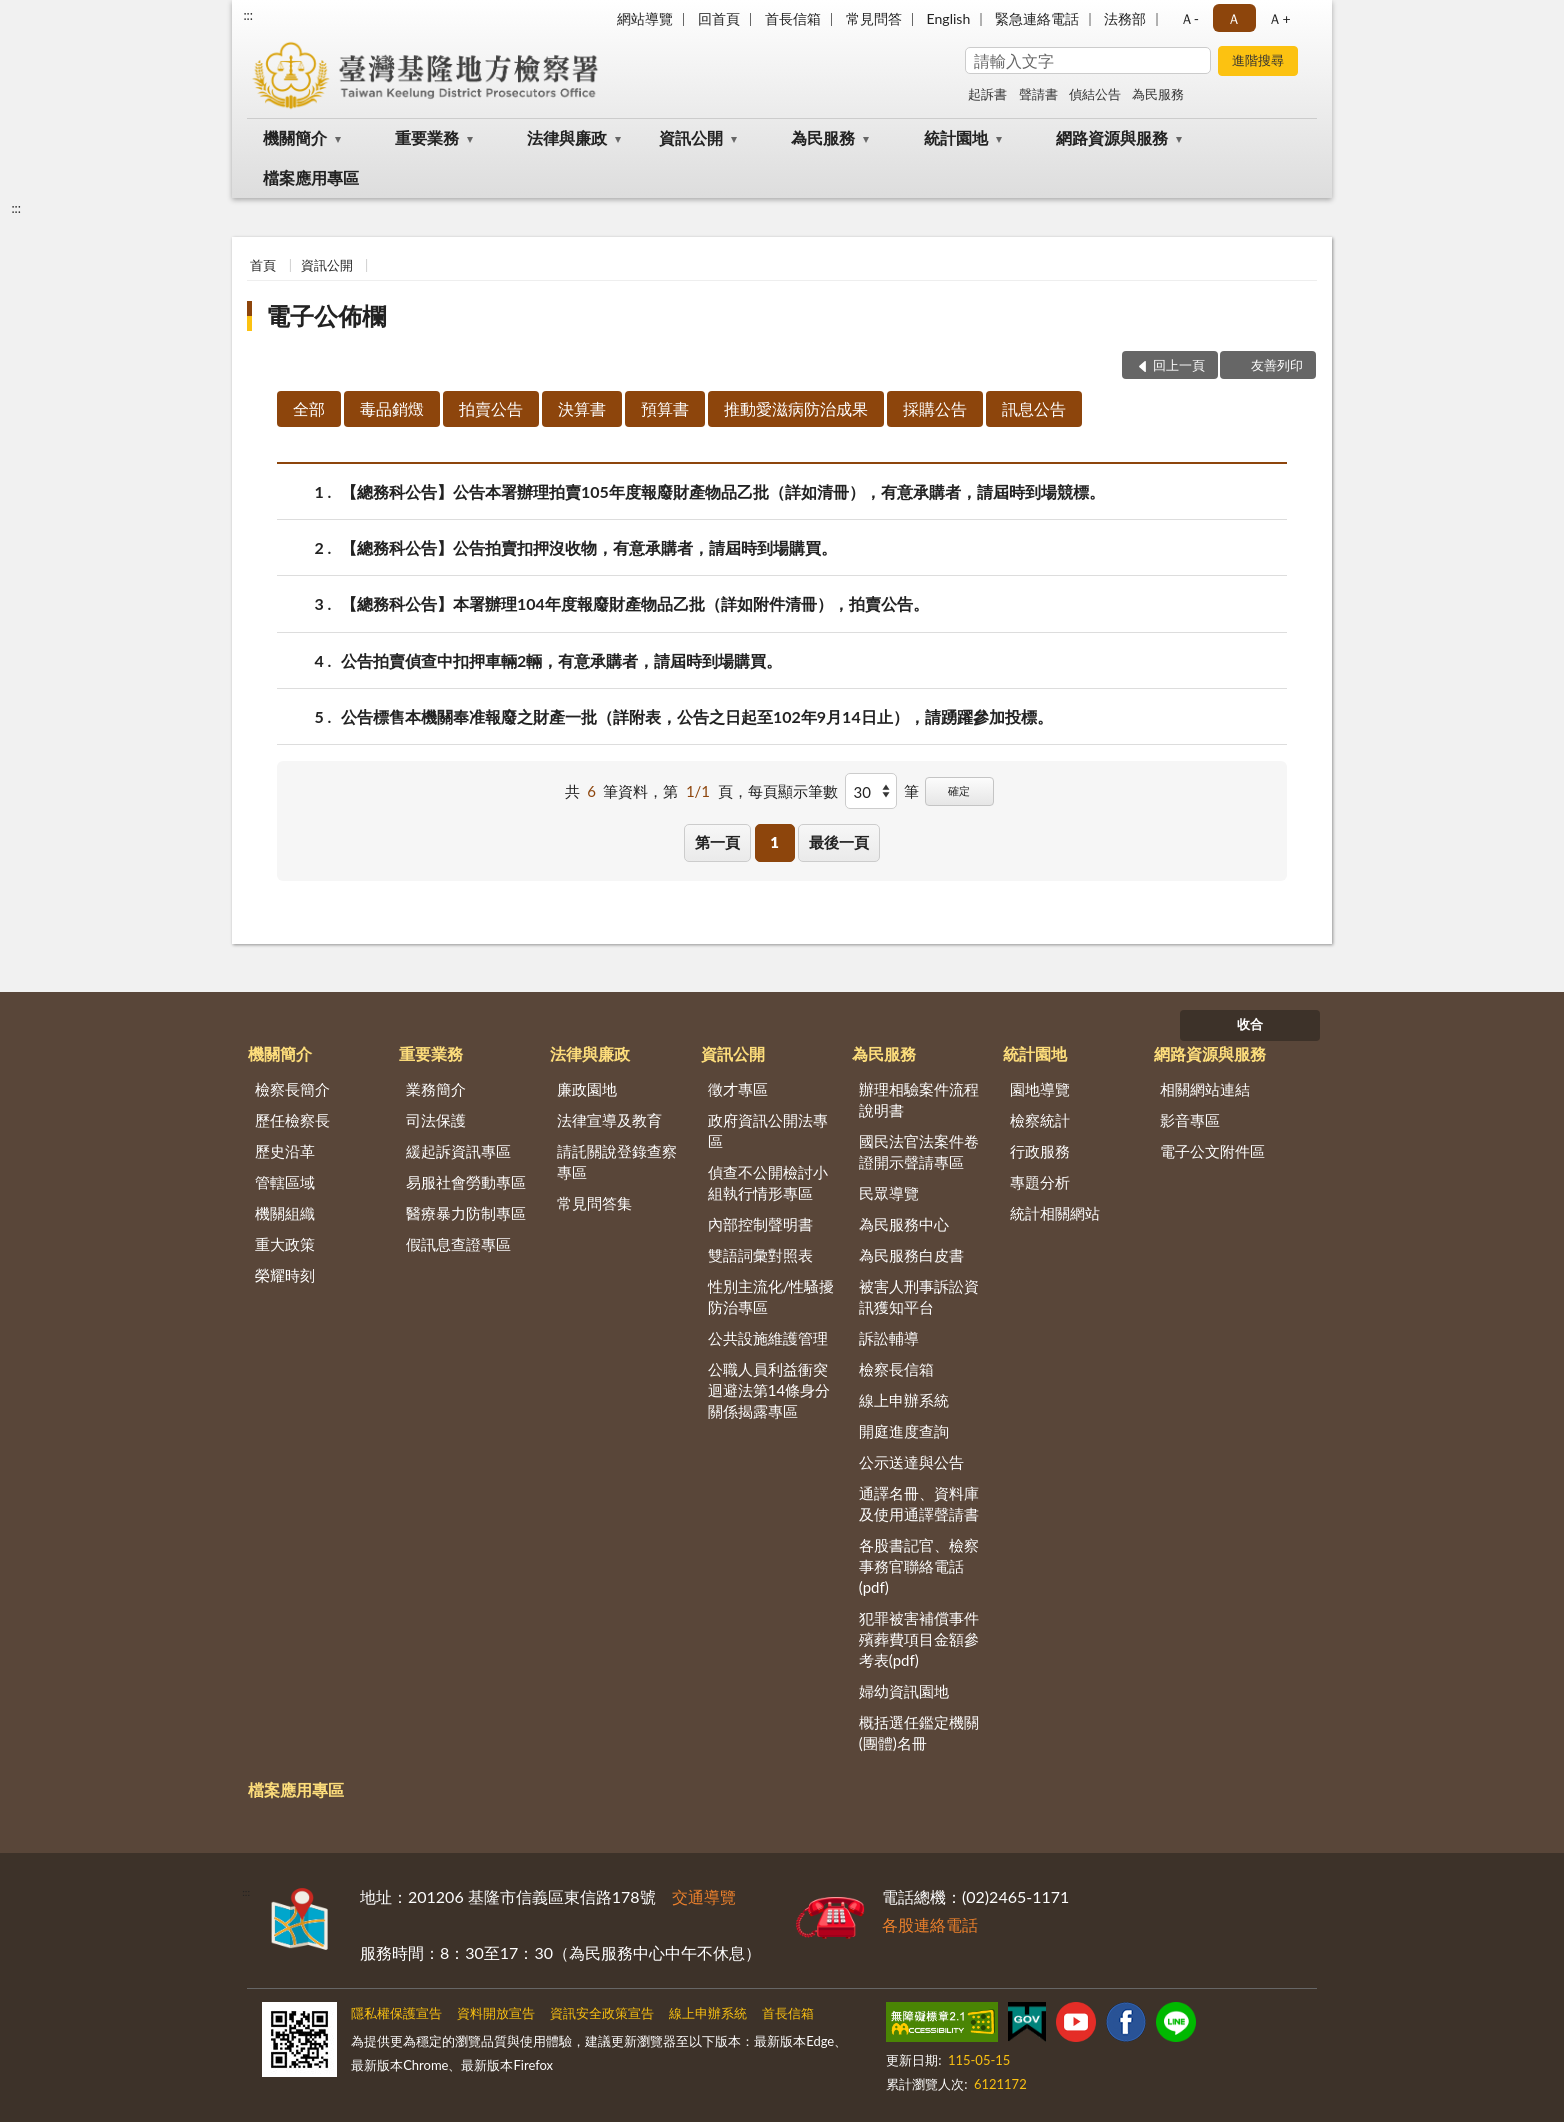 The width and height of the screenshot is (1564, 2122). Describe the element at coordinates (738, 1089) in the screenshot. I see `徵才專區` at that location.